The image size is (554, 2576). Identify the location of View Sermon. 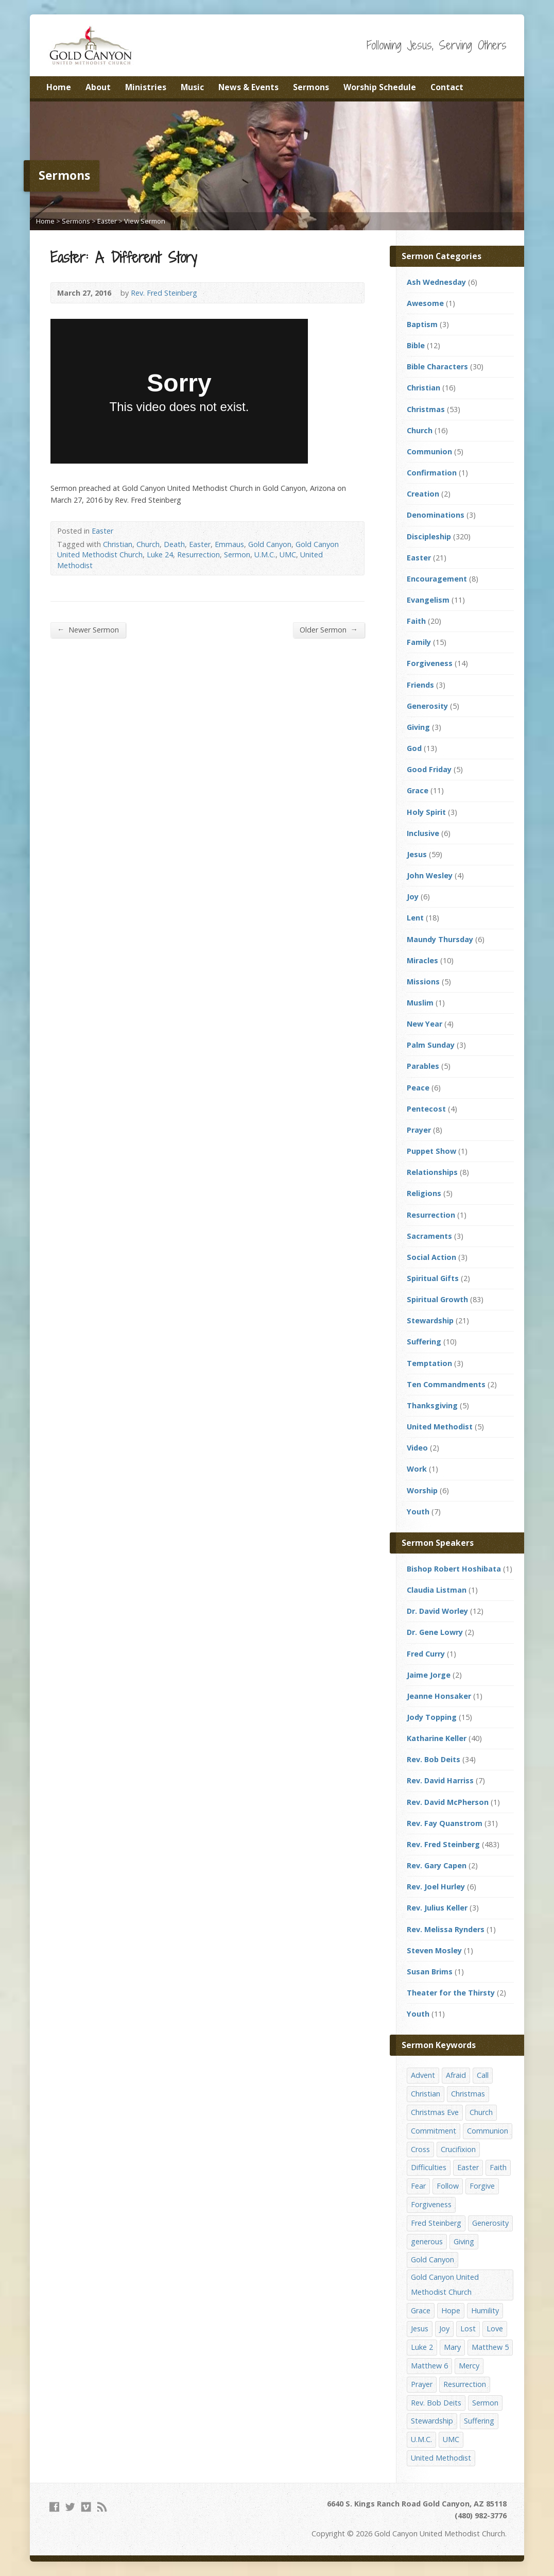
(144, 221).